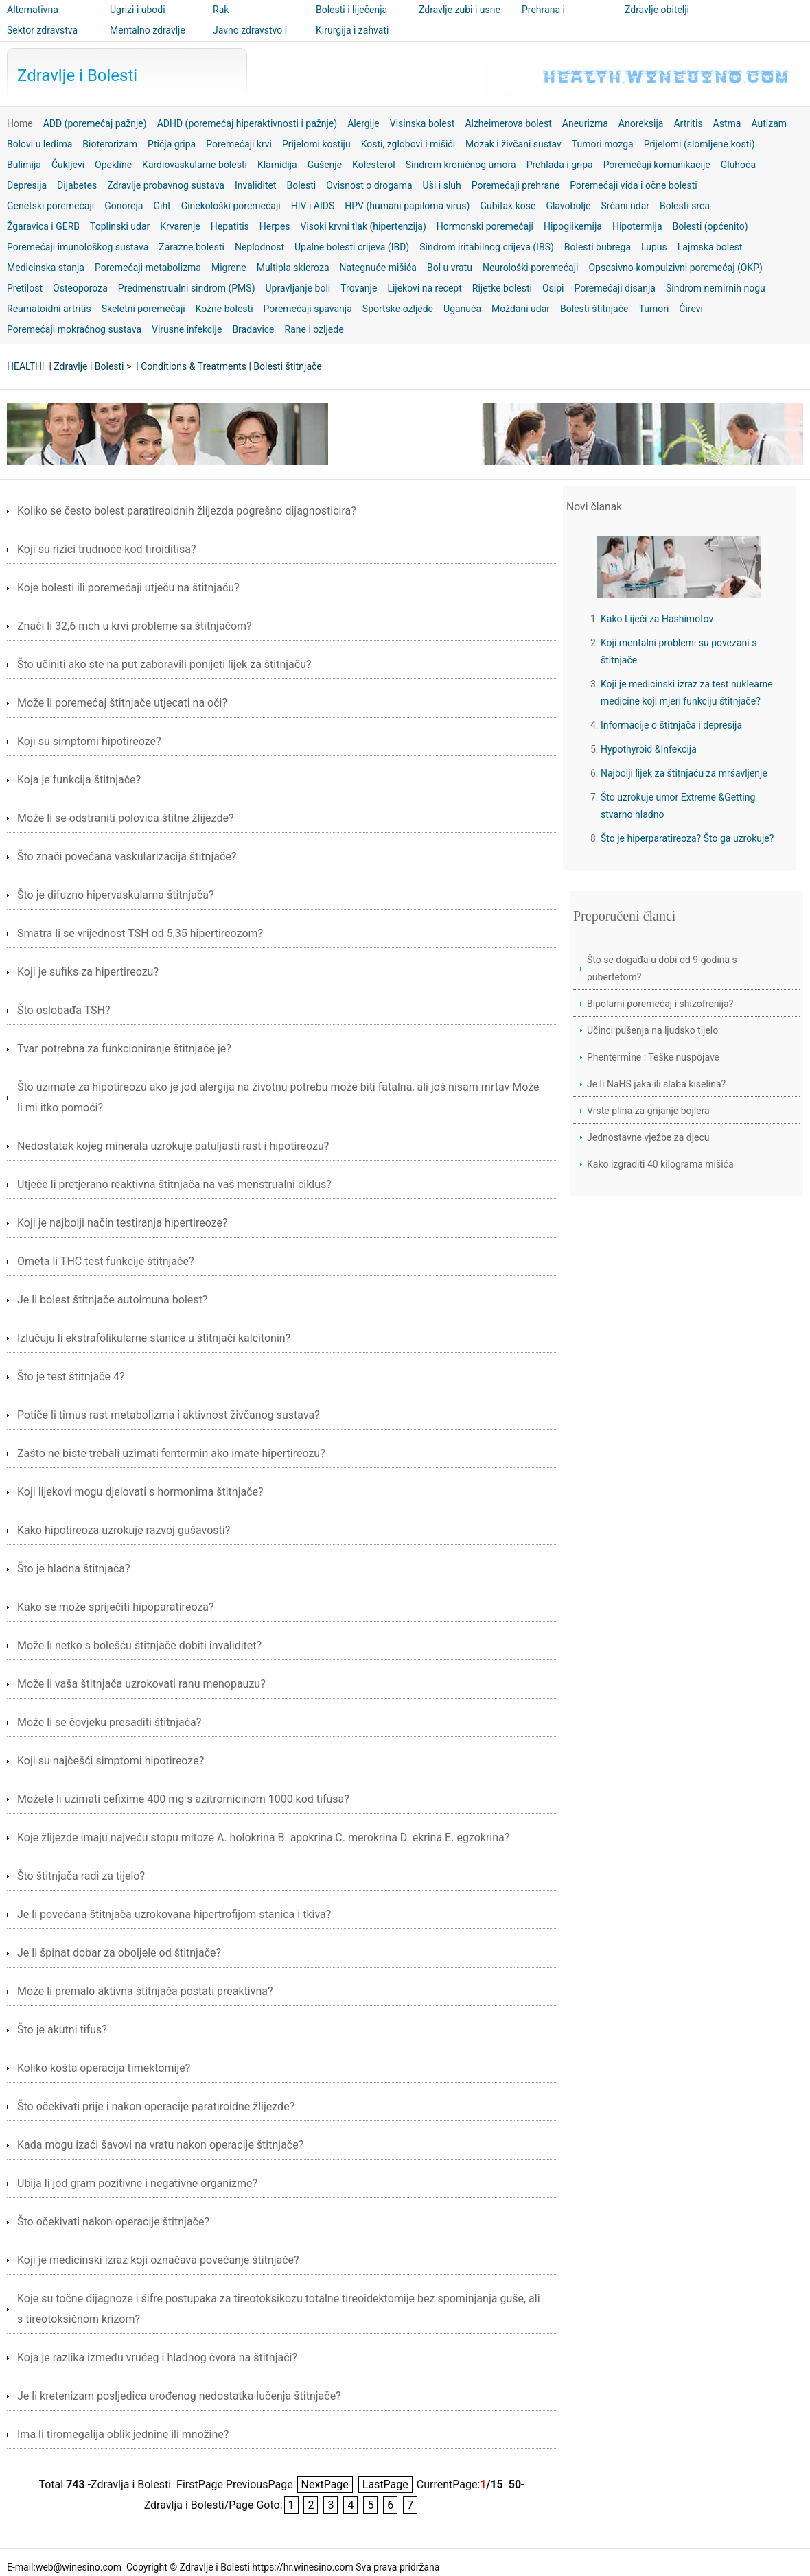  I want to click on Bulimija, so click(24, 164).